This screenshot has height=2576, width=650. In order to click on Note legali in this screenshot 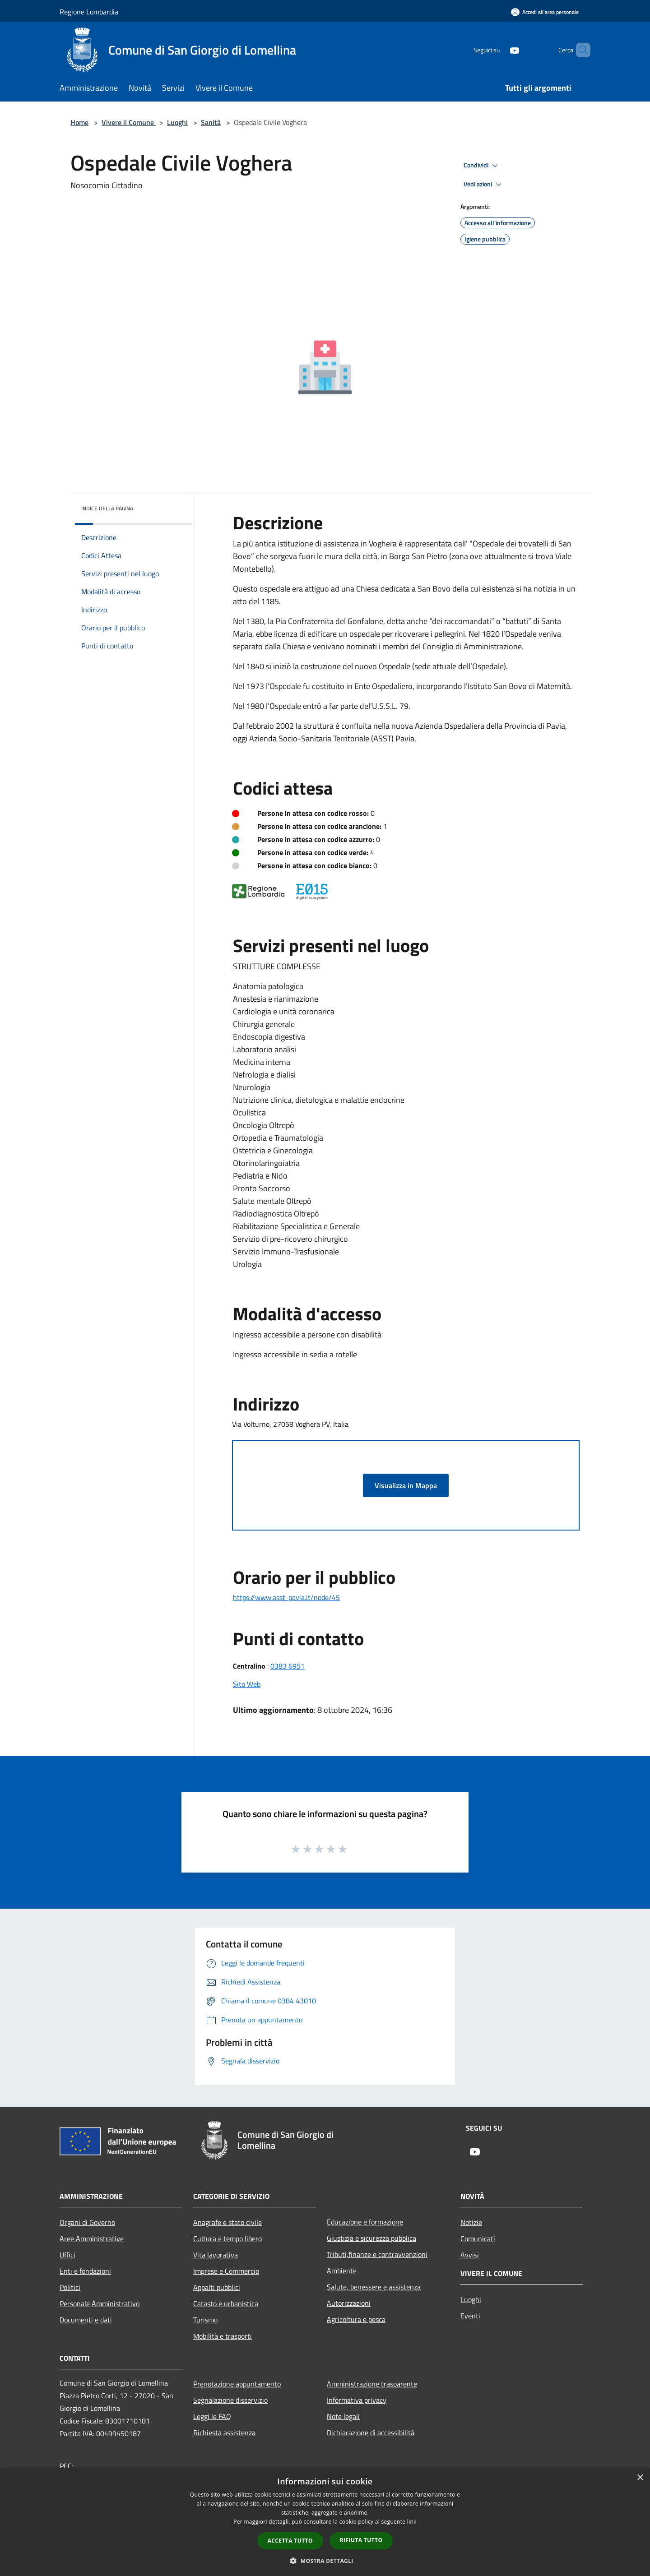, I will do `click(343, 2416)`.